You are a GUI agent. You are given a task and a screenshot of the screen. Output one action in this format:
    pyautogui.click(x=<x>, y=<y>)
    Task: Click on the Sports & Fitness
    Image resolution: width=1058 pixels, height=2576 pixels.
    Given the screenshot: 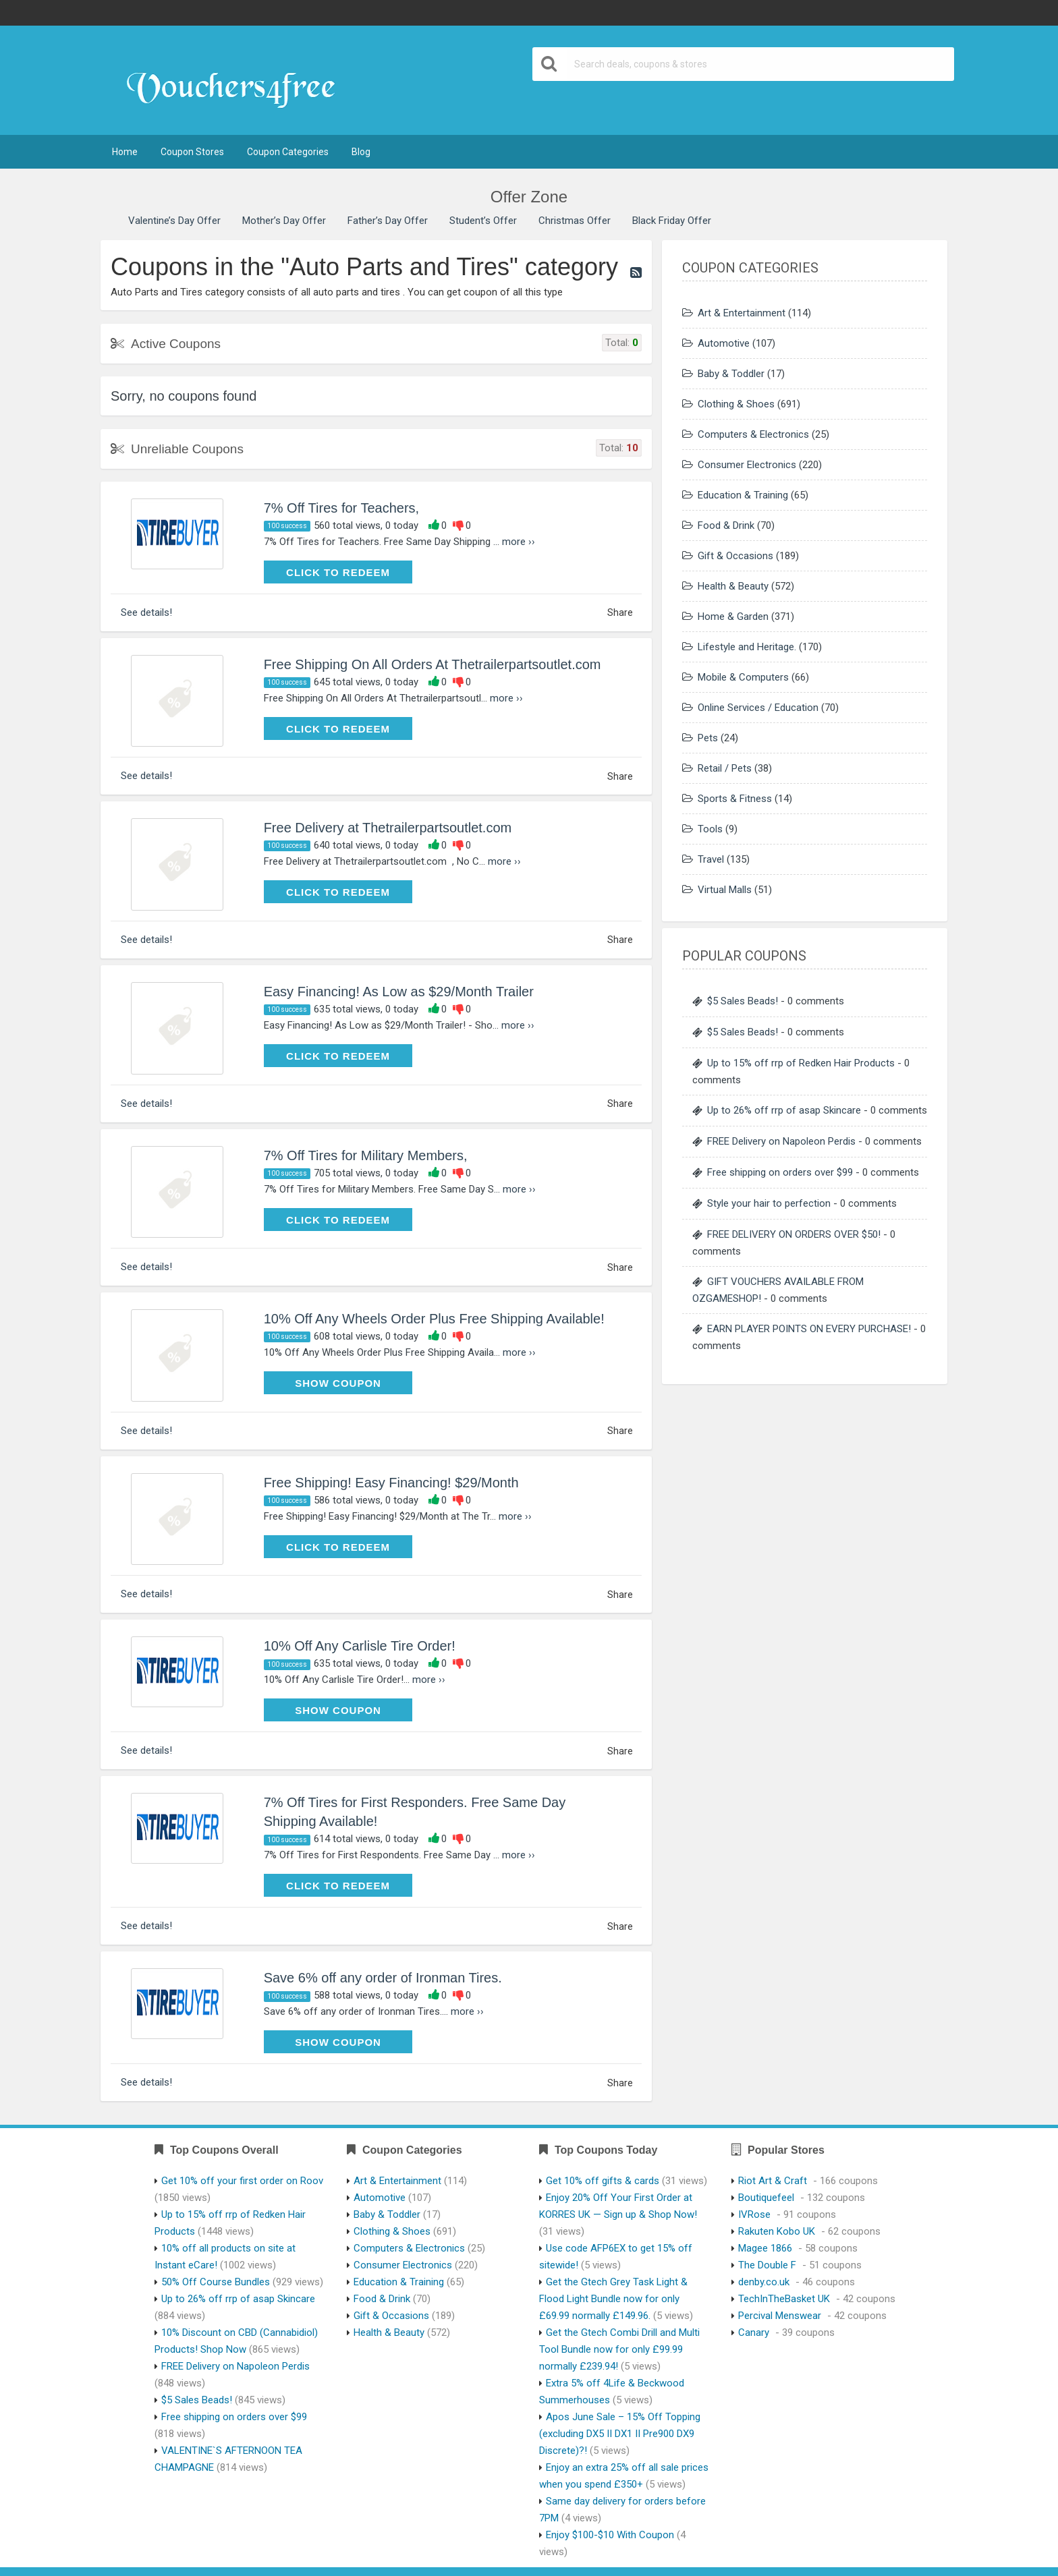 What is the action you would take?
    pyautogui.click(x=735, y=799)
    